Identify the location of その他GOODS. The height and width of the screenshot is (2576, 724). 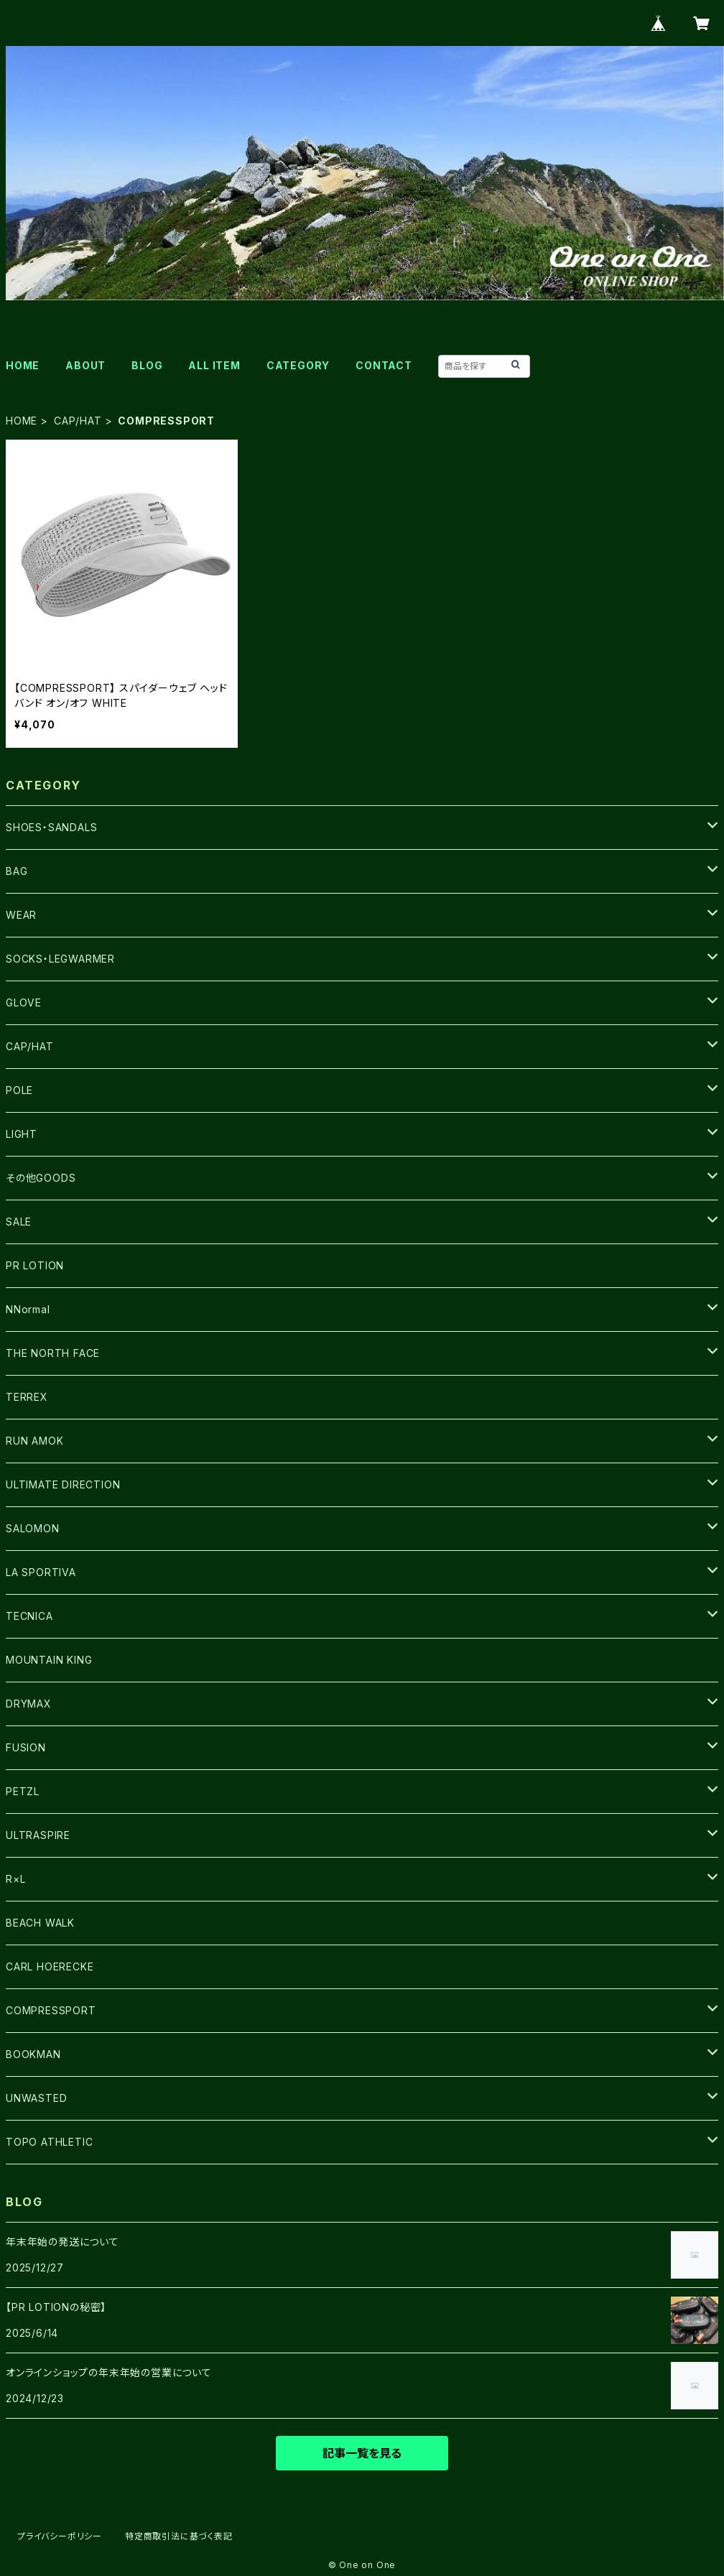
(40, 1178).